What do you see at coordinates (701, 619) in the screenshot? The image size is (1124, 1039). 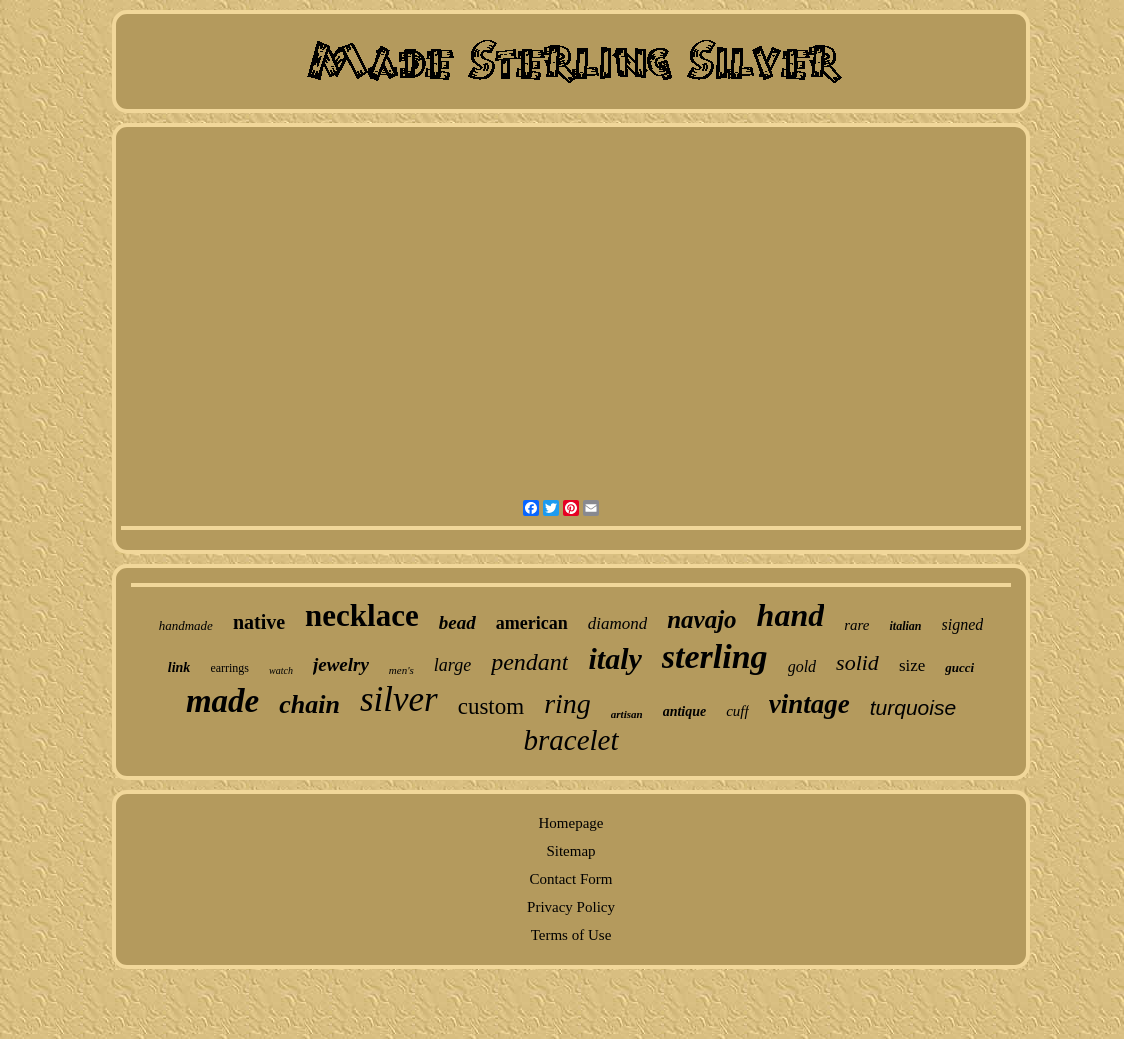 I see `navajo` at bounding box center [701, 619].